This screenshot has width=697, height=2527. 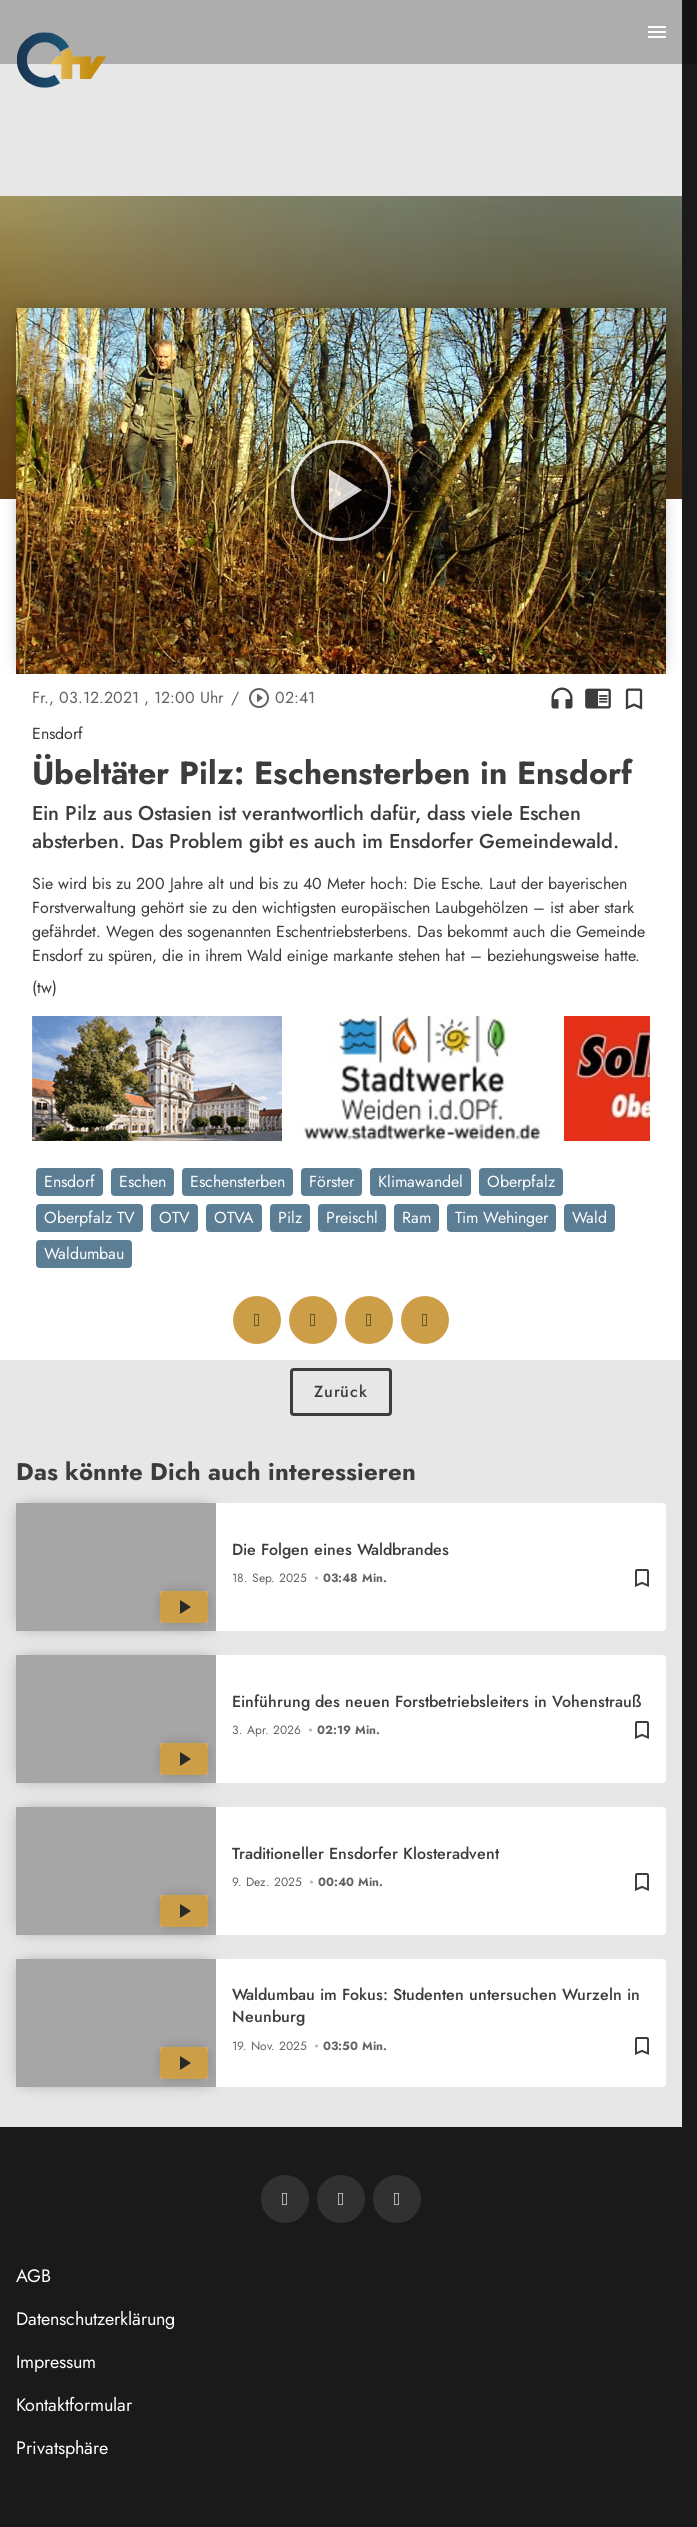 What do you see at coordinates (420, 1181) in the screenshot?
I see `Klimawandel` at bounding box center [420, 1181].